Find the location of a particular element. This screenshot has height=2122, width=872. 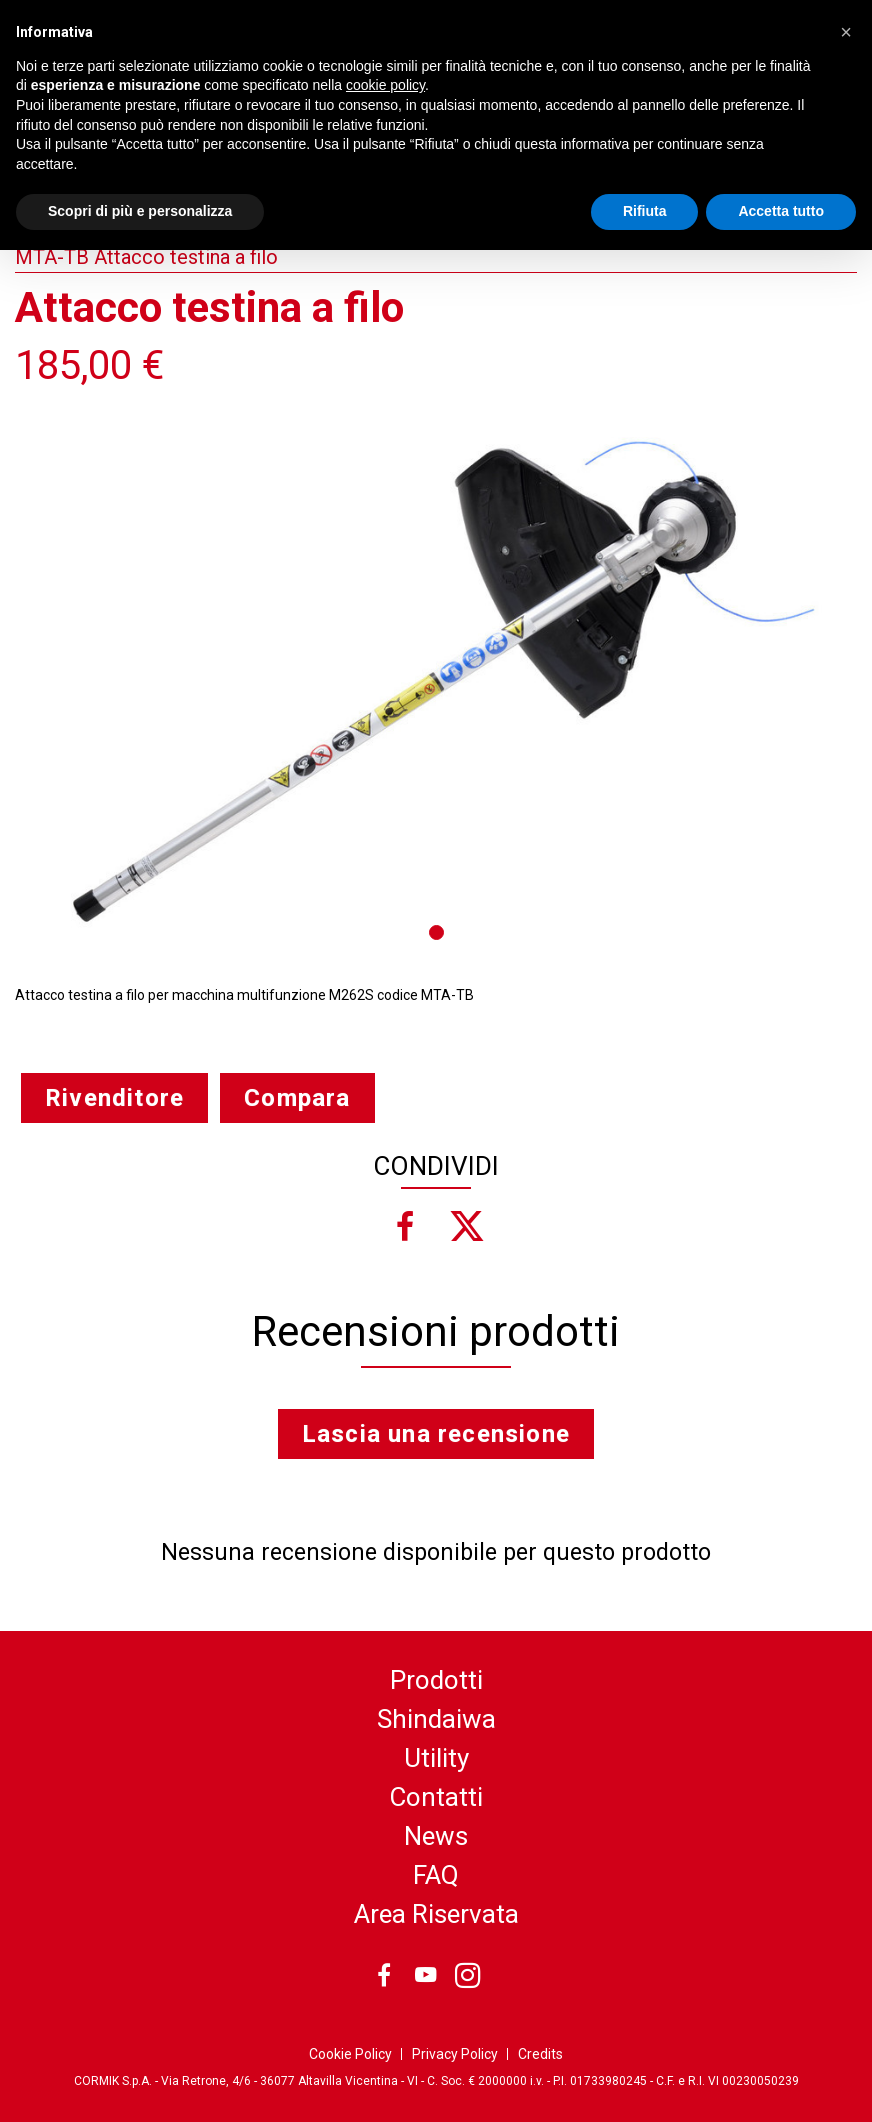

Utility is located at coordinates (436, 1758).